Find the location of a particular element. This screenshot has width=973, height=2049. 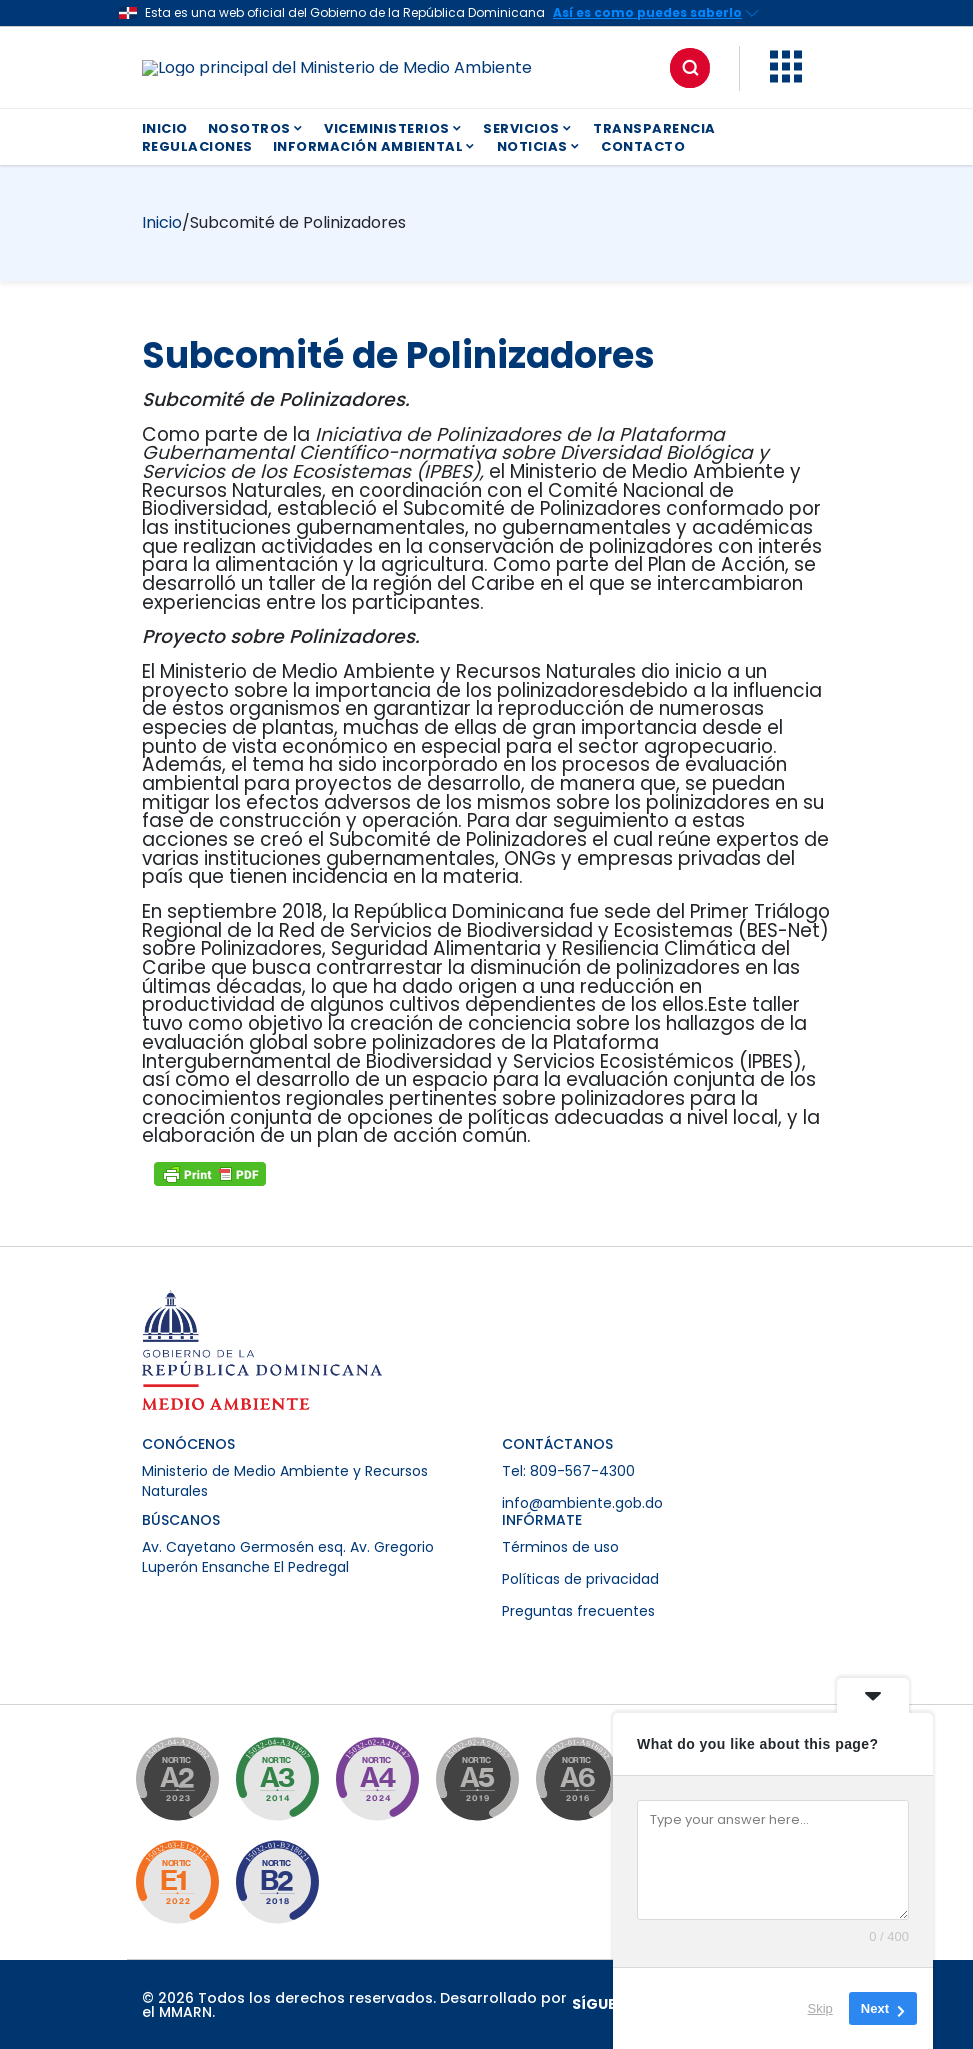

SERVICIOS [button] is located at coordinates (528, 128).